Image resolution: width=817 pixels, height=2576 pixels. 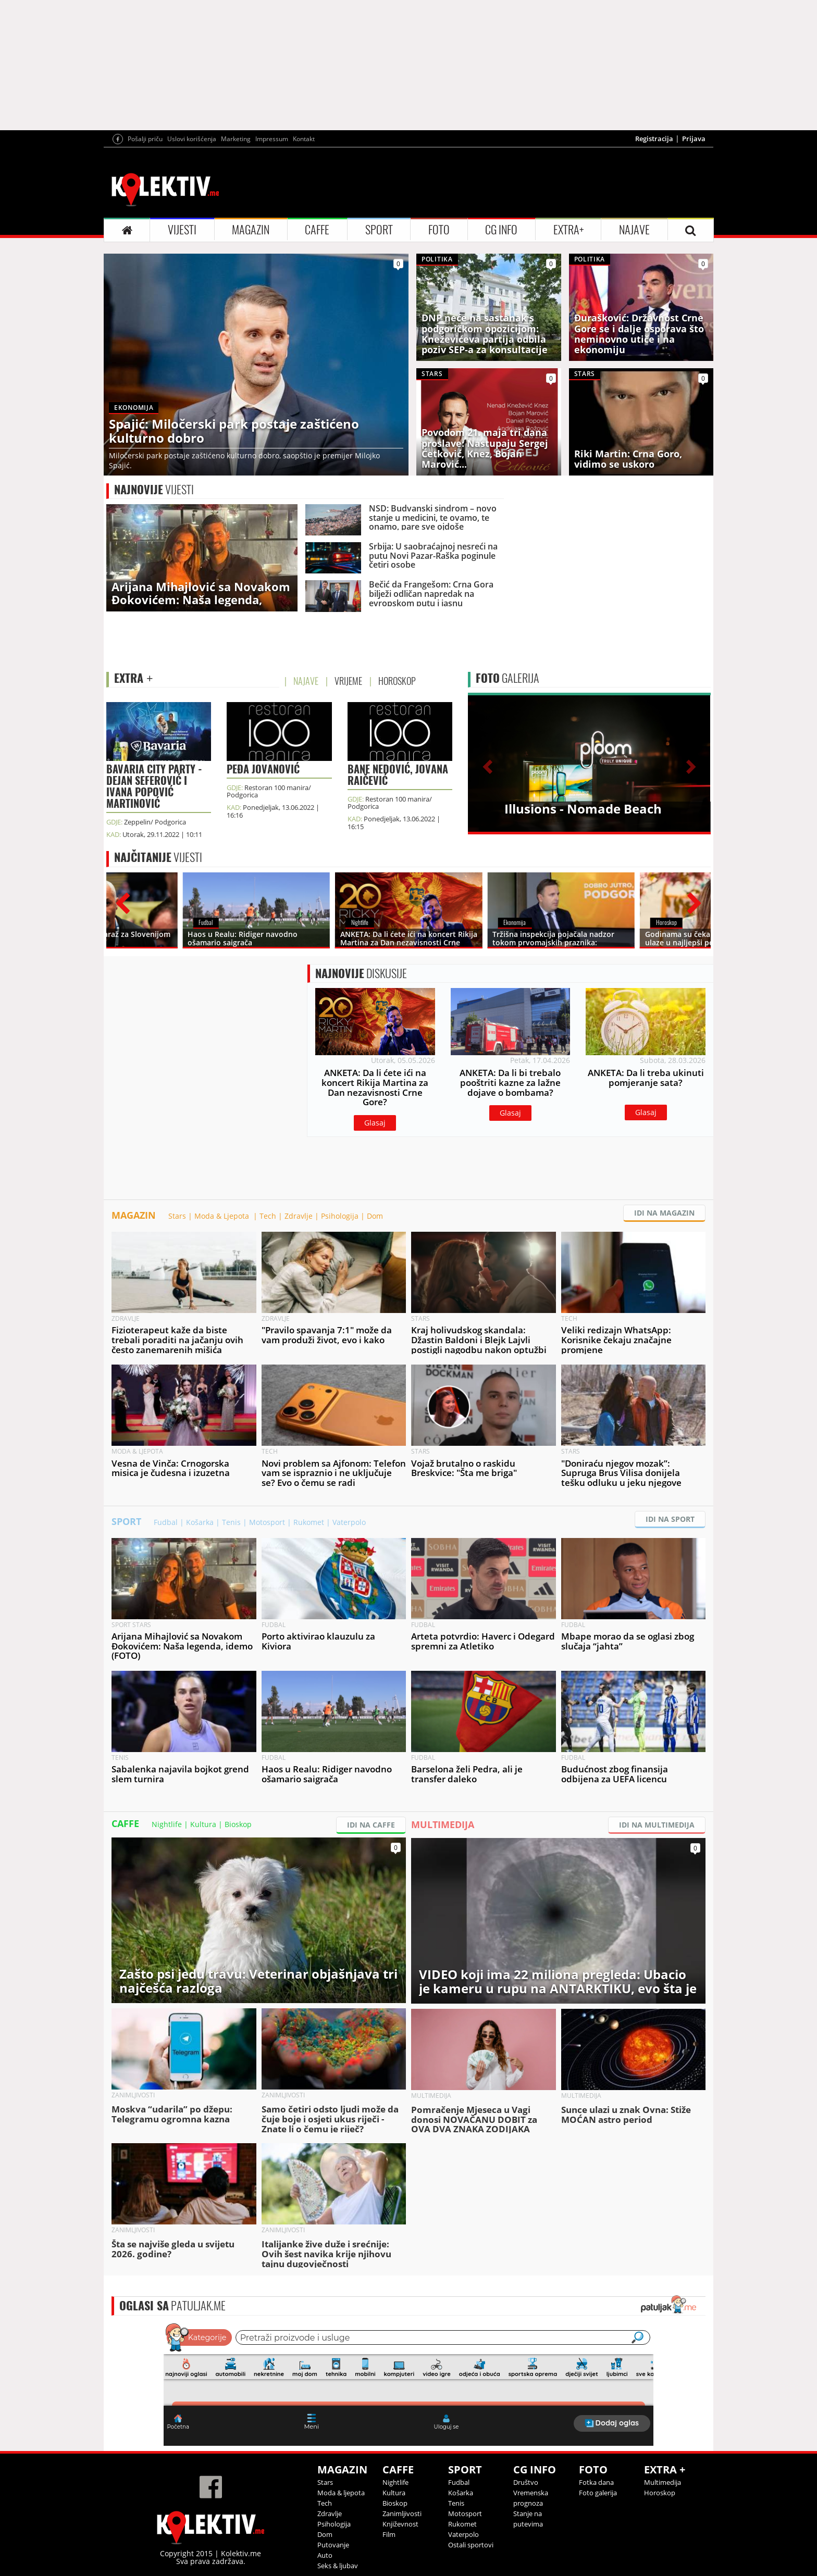 What do you see at coordinates (371, 1825) in the screenshot?
I see `IDI NA CAFFE` at bounding box center [371, 1825].